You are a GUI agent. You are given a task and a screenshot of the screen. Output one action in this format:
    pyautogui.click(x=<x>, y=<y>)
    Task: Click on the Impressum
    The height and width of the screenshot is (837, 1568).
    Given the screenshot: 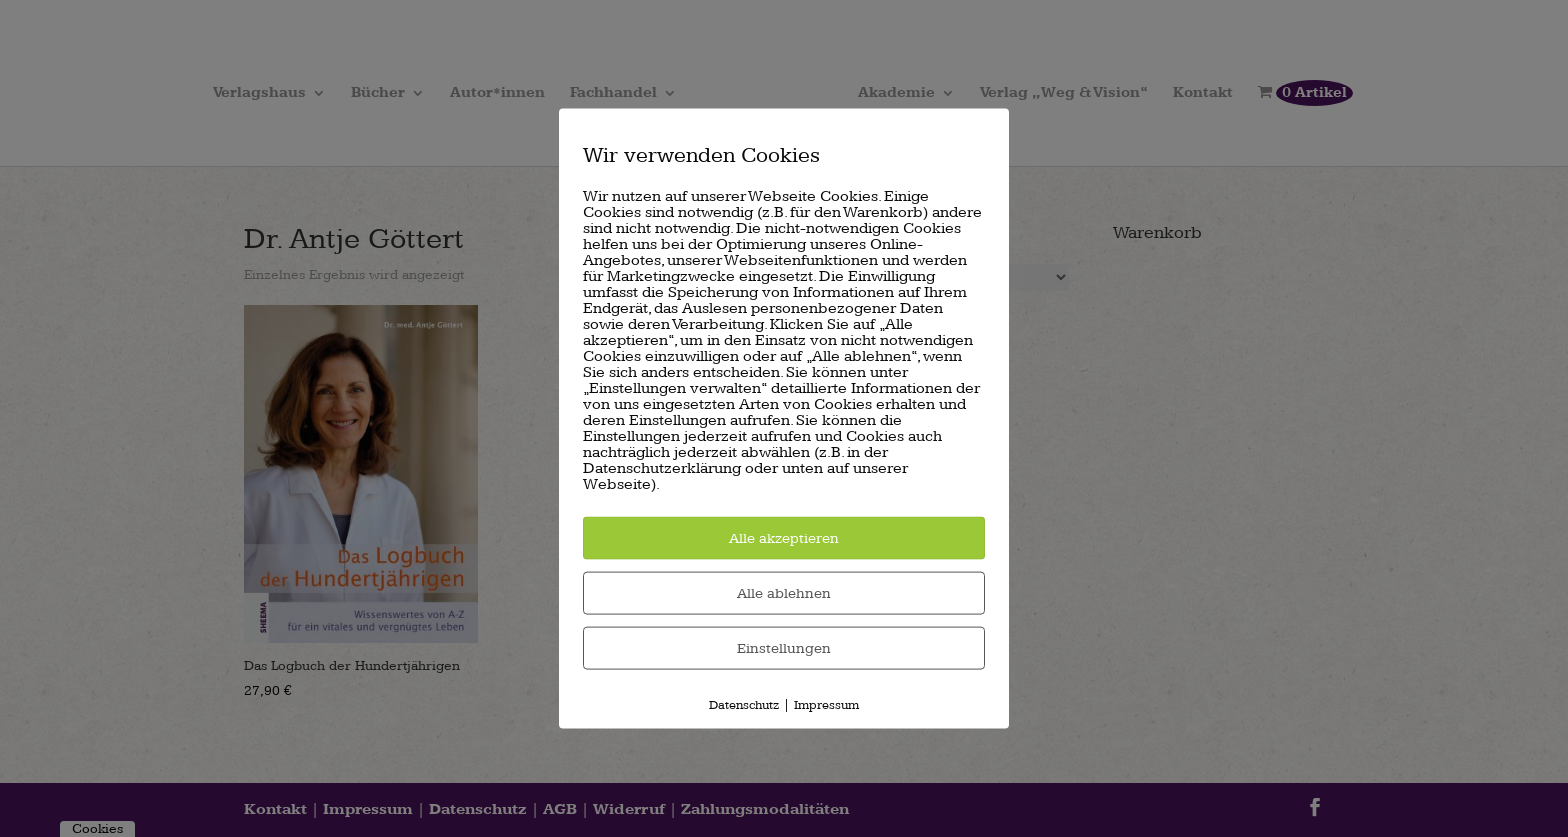 What is the action you would take?
    pyautogui.click(x=826, y=704)
    